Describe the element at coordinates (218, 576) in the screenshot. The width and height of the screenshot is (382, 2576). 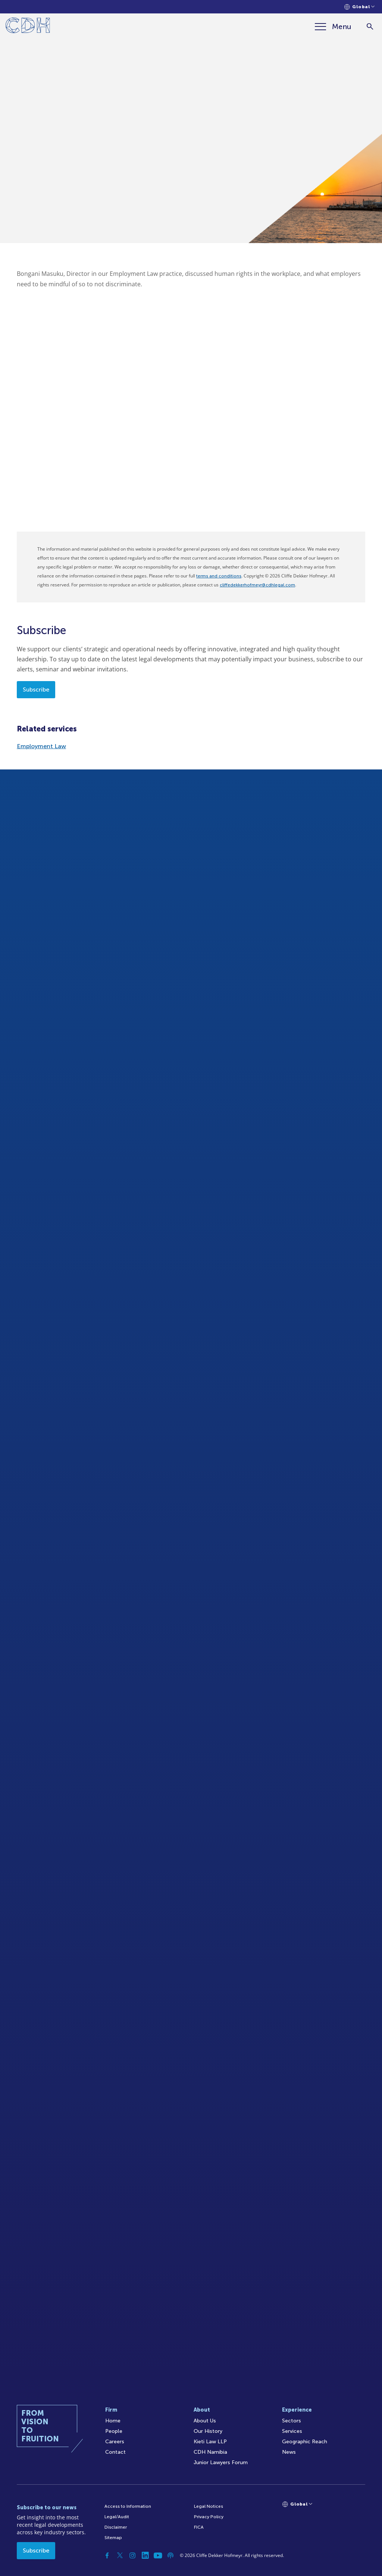
I see `terms and conditions` at that location.